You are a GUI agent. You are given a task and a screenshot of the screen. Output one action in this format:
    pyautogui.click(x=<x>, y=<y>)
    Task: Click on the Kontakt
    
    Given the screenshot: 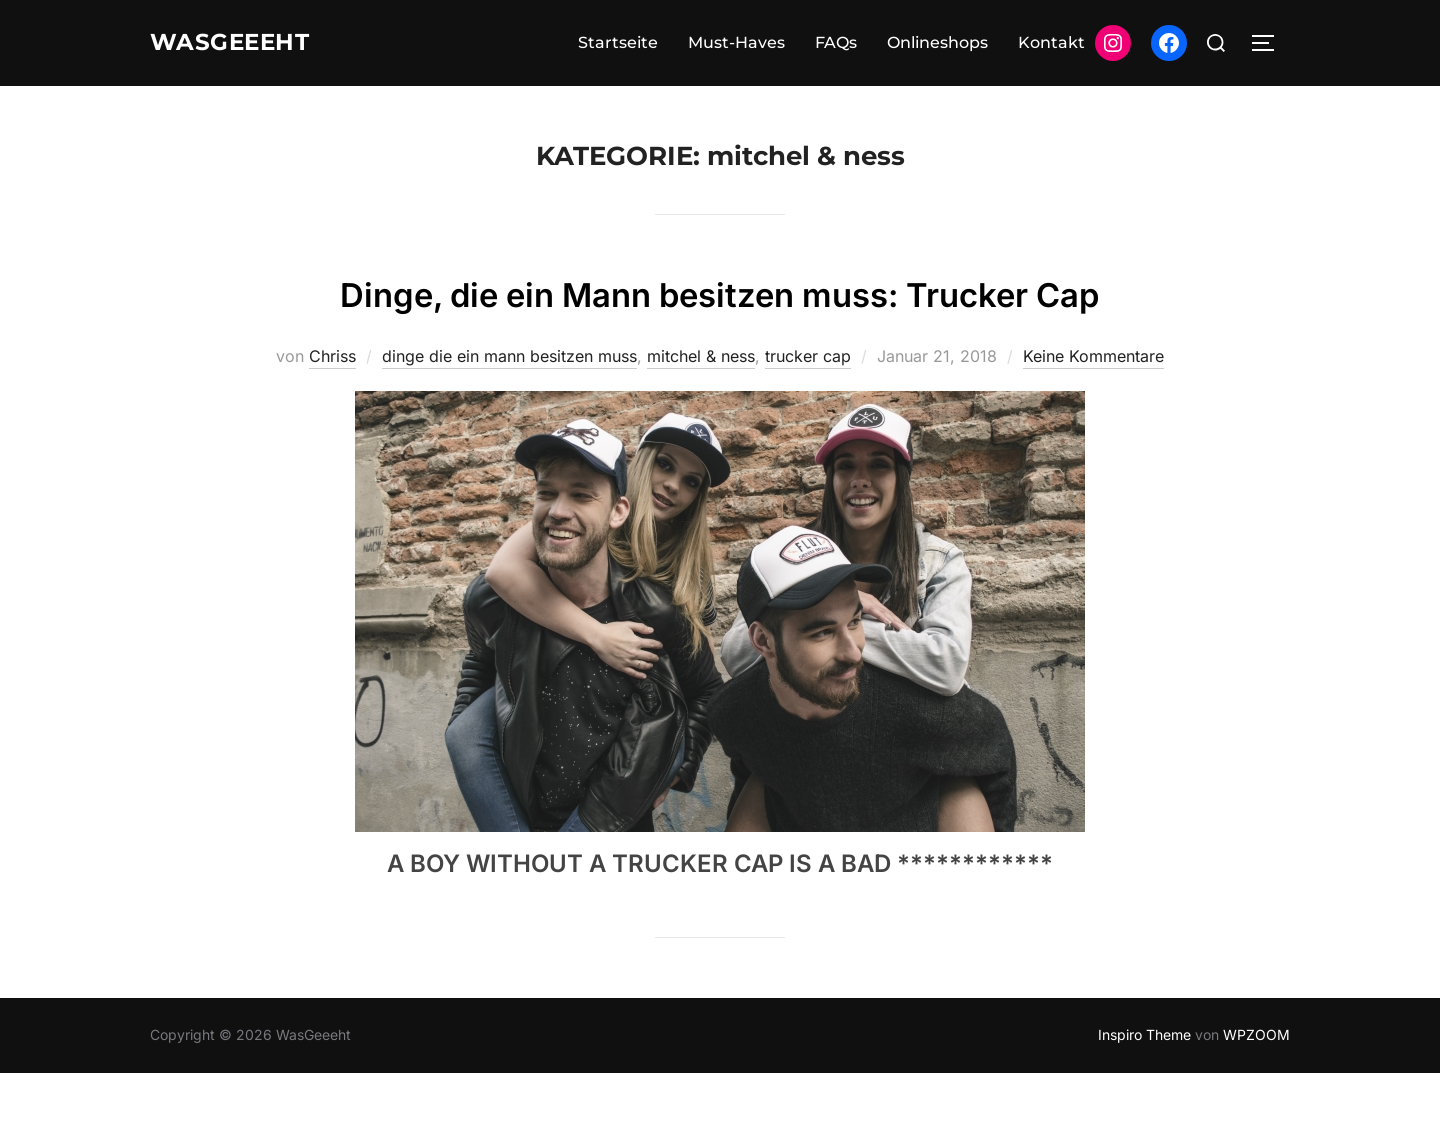 What is the action you would take?
    pyautogui.click(x=1051, y=42)
    